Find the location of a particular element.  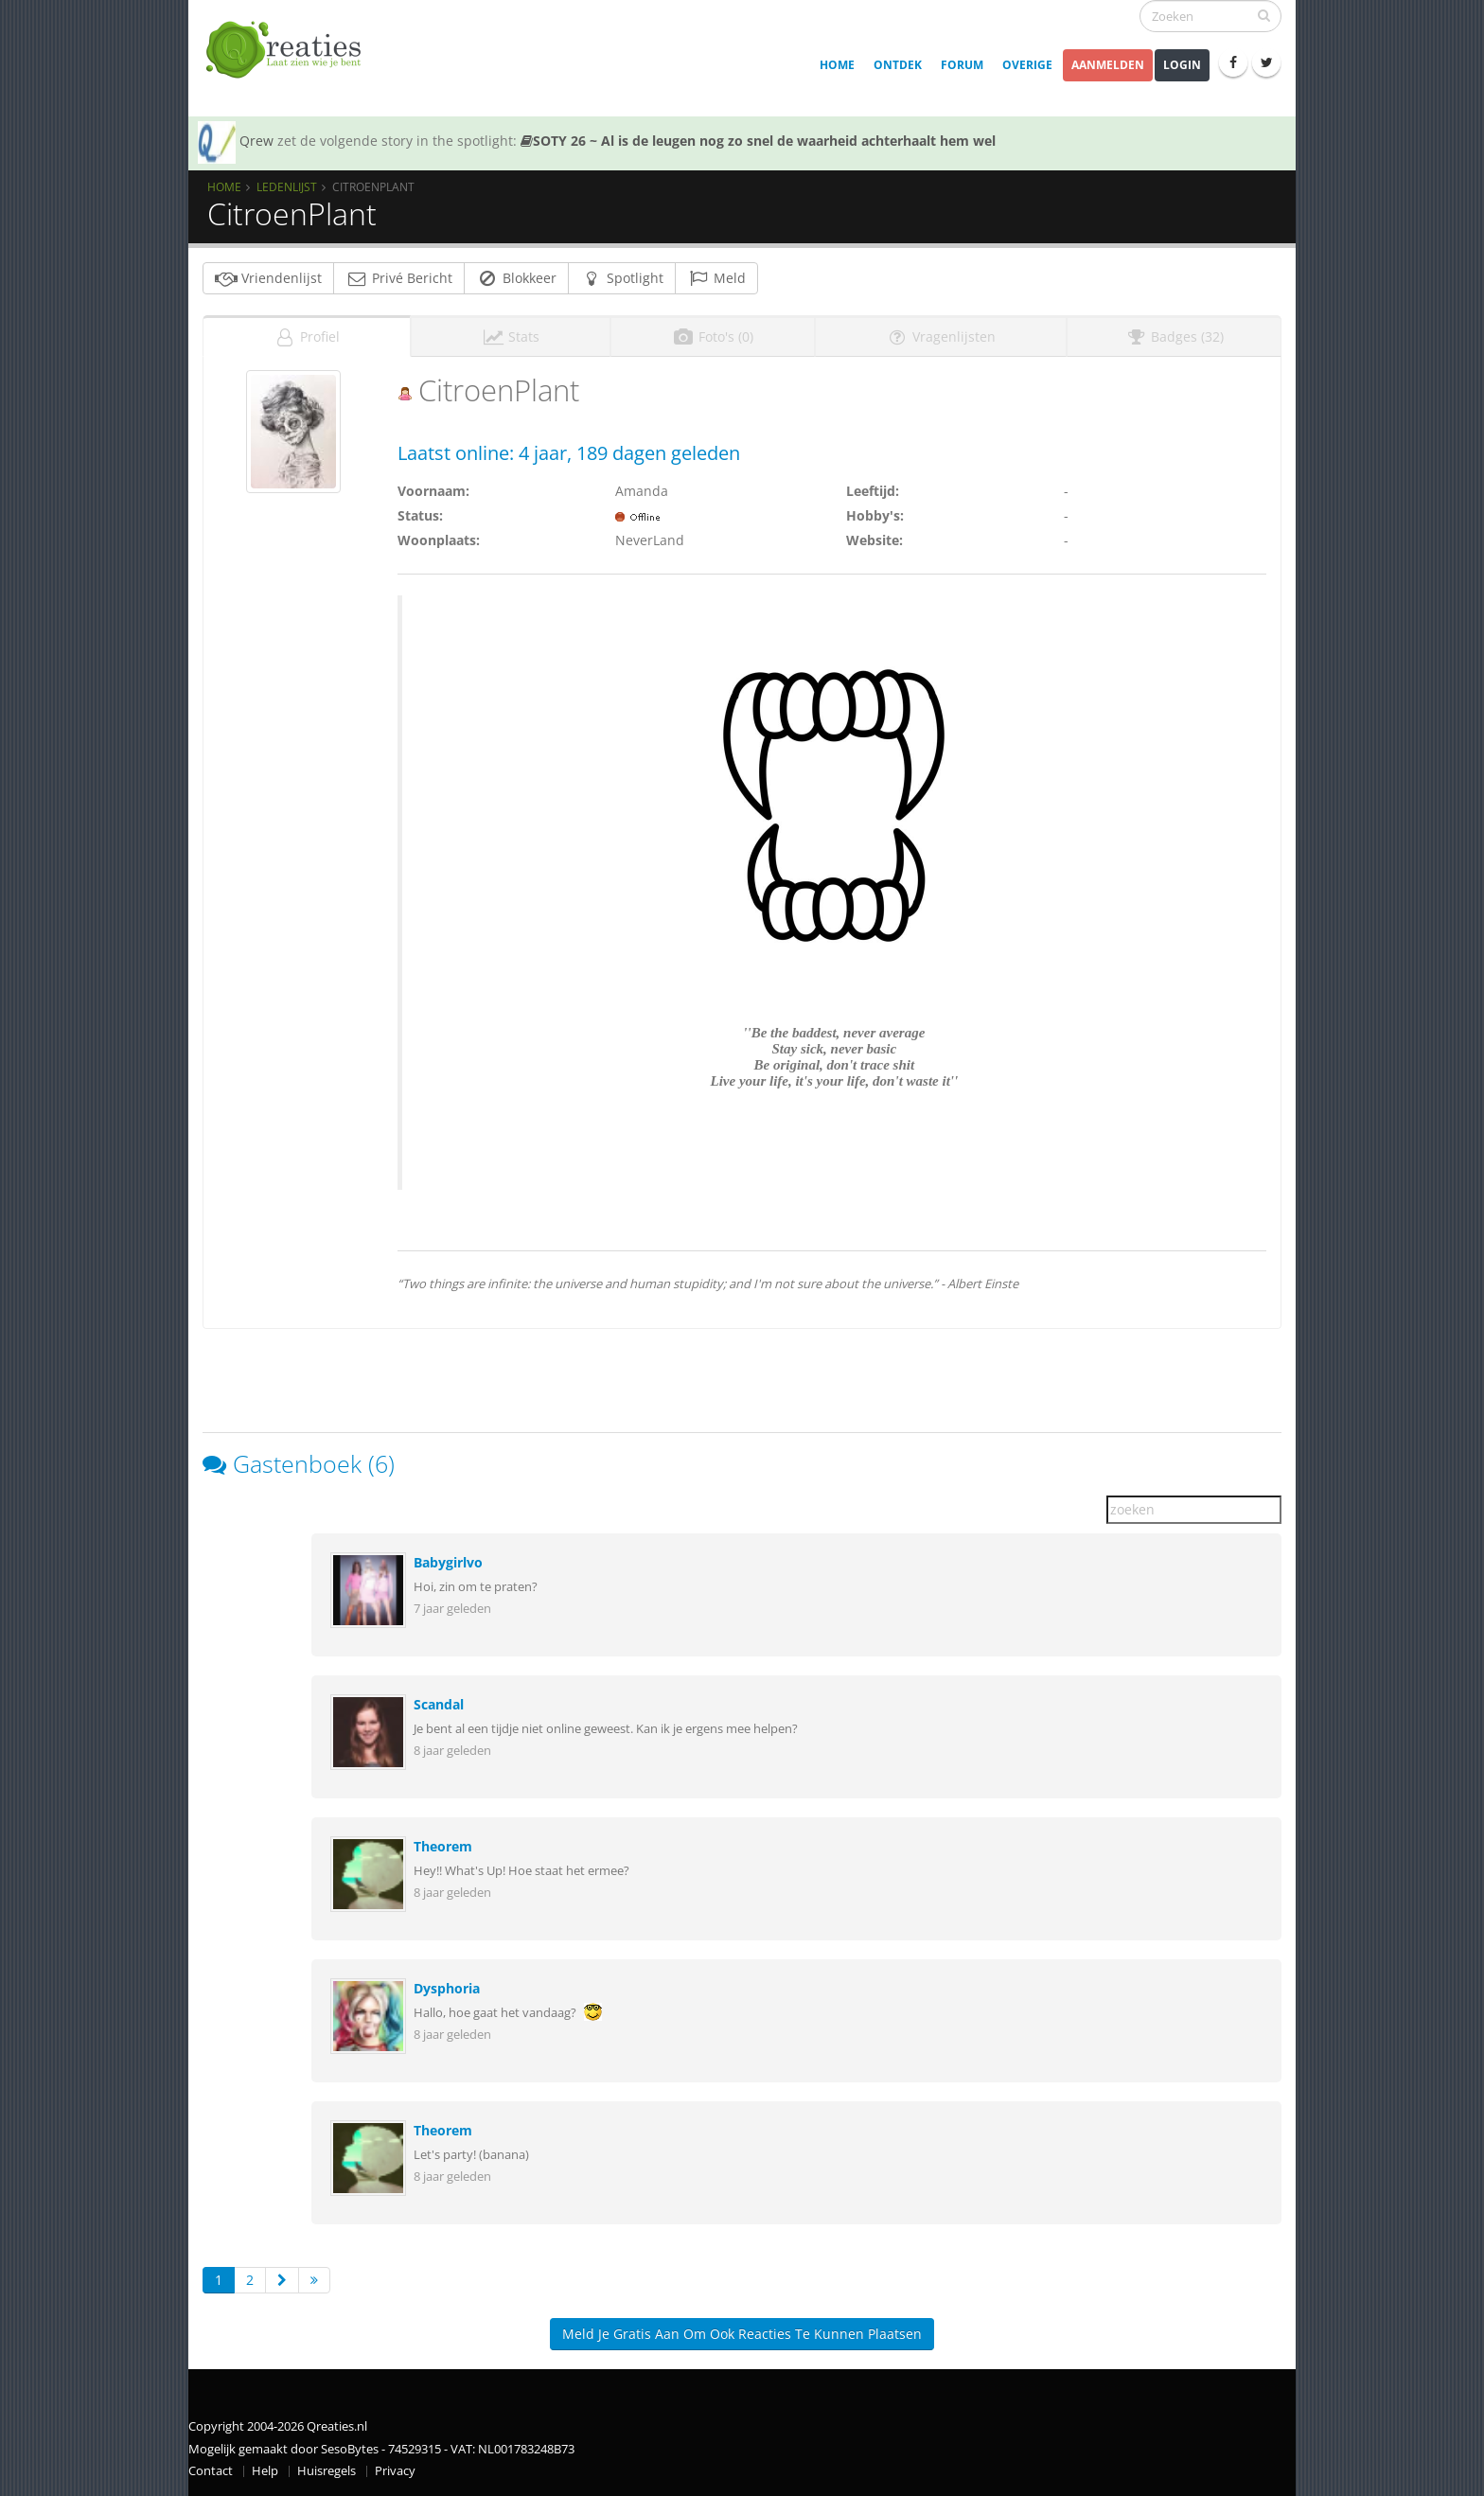

SOTY 26 ~ Al is de leugen nog zo snel de waarheid achterhaalt hem wel is located at coordinates (758, 141).